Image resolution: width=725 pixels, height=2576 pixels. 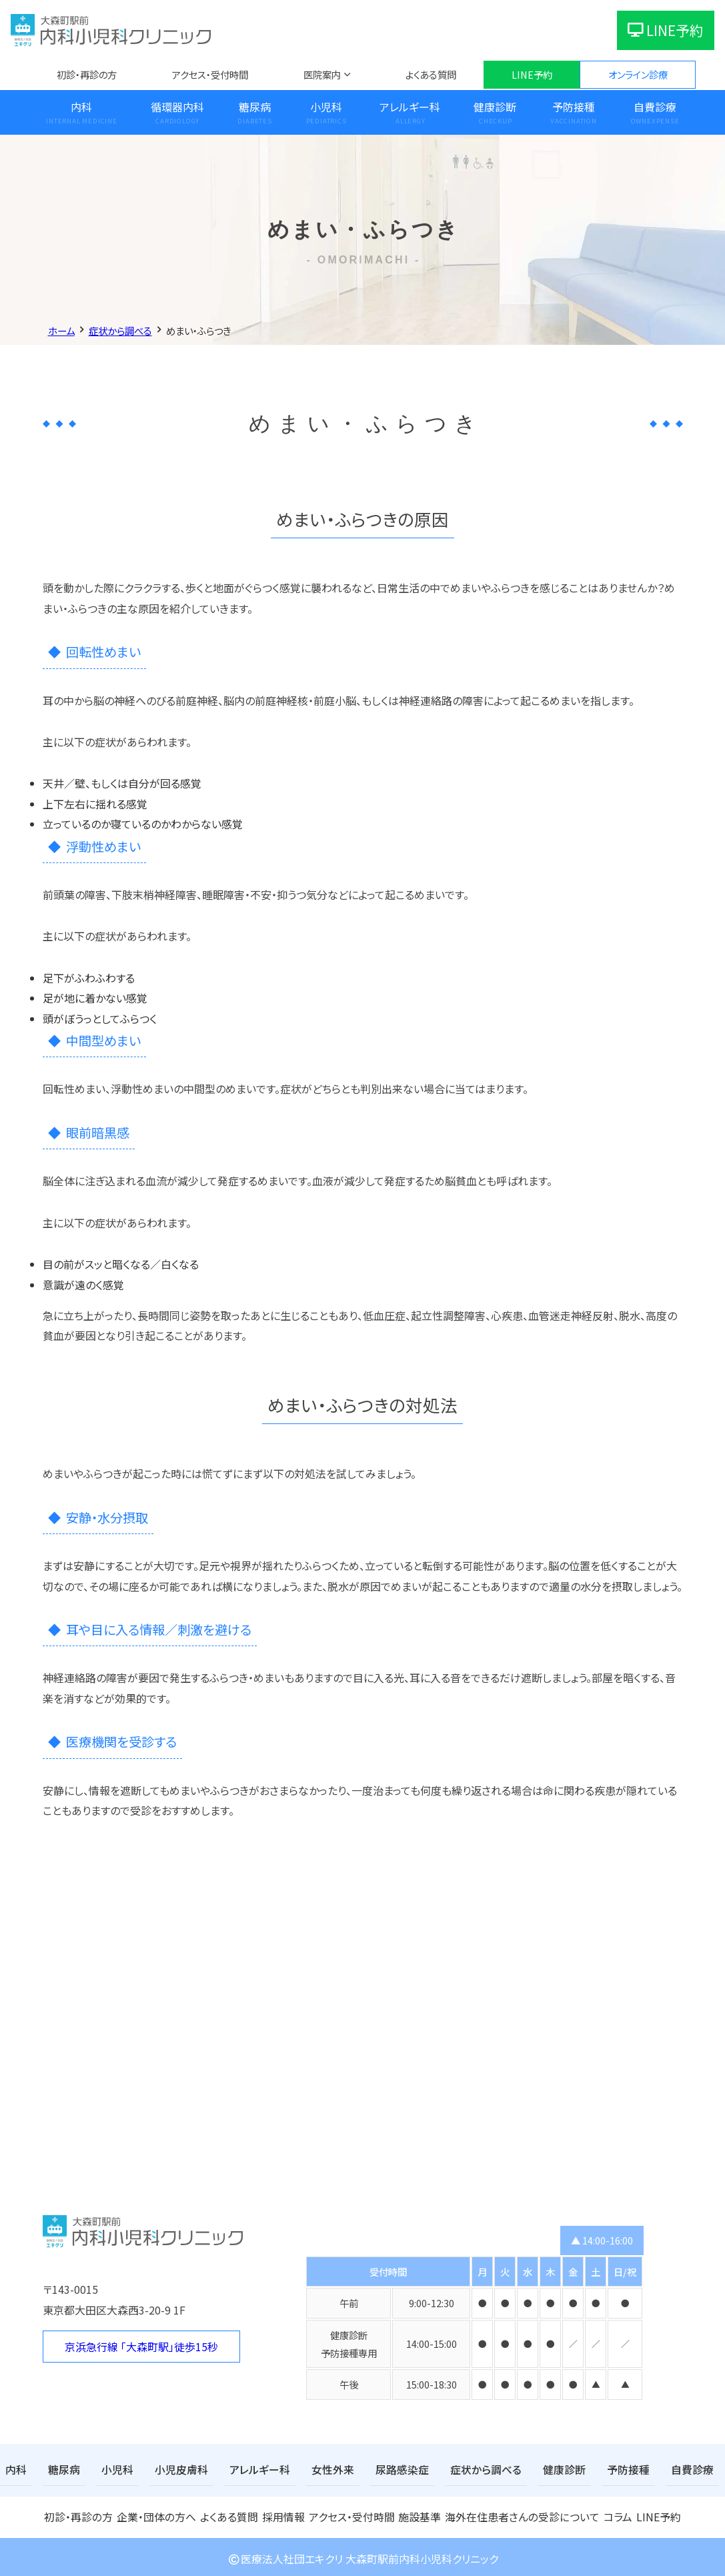 I want to click on 京浜急行線 「大森町駅」徒歩15秒, so click(x=141, y=2347).